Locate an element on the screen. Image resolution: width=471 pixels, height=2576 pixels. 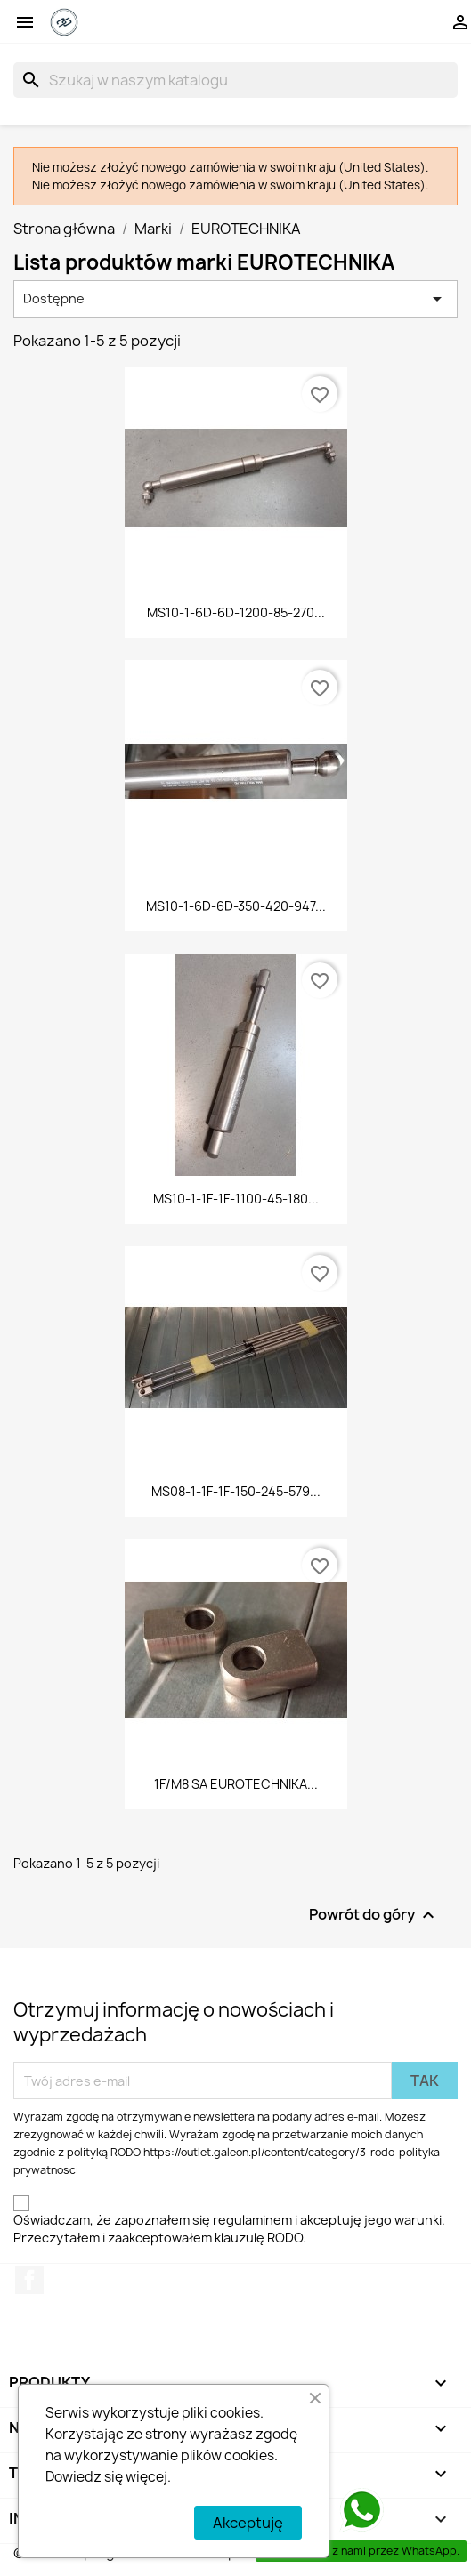
regulaminem is located at coordinates (252, 2219).